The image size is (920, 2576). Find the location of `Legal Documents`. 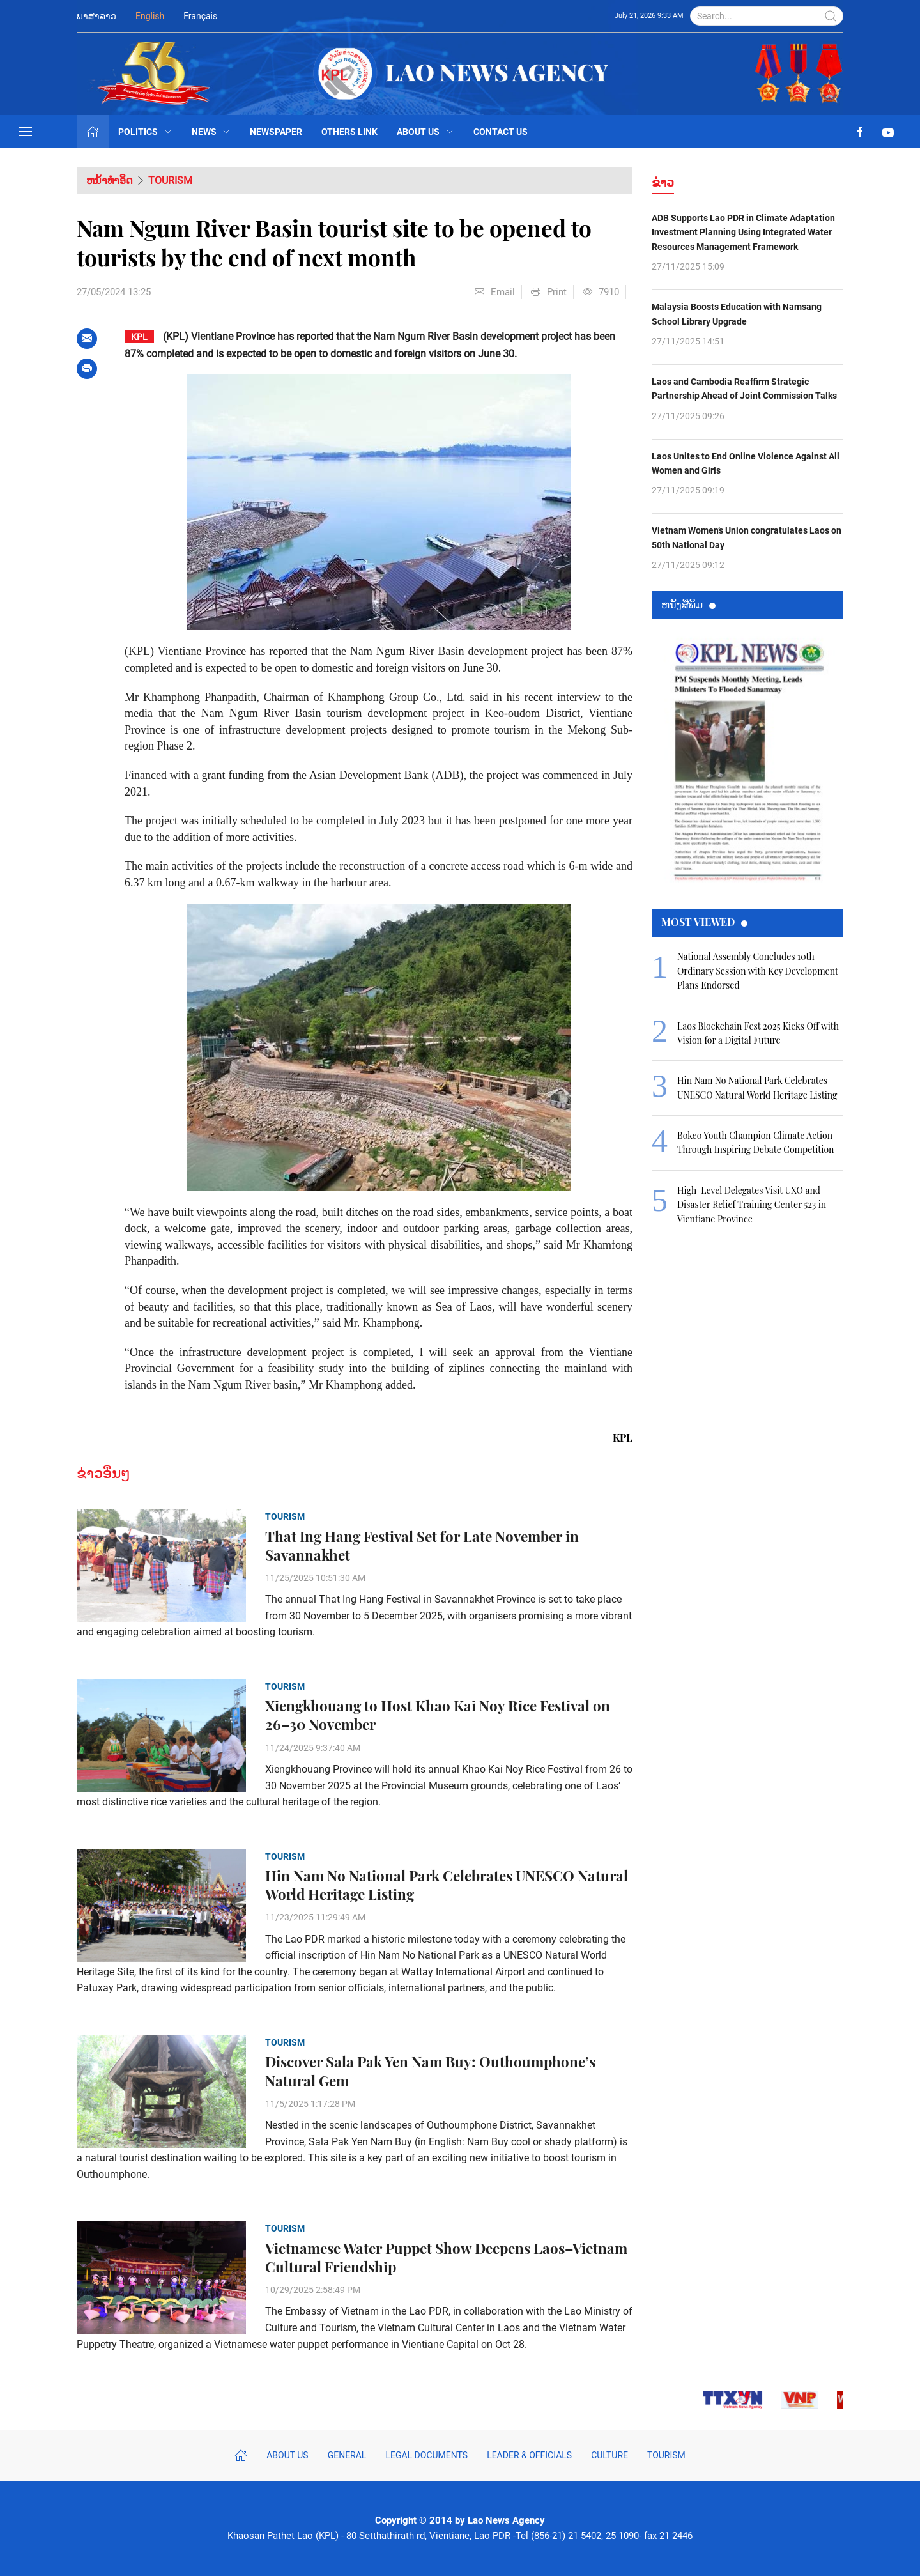

Legal Documents is located at coordinates (426, 2455).